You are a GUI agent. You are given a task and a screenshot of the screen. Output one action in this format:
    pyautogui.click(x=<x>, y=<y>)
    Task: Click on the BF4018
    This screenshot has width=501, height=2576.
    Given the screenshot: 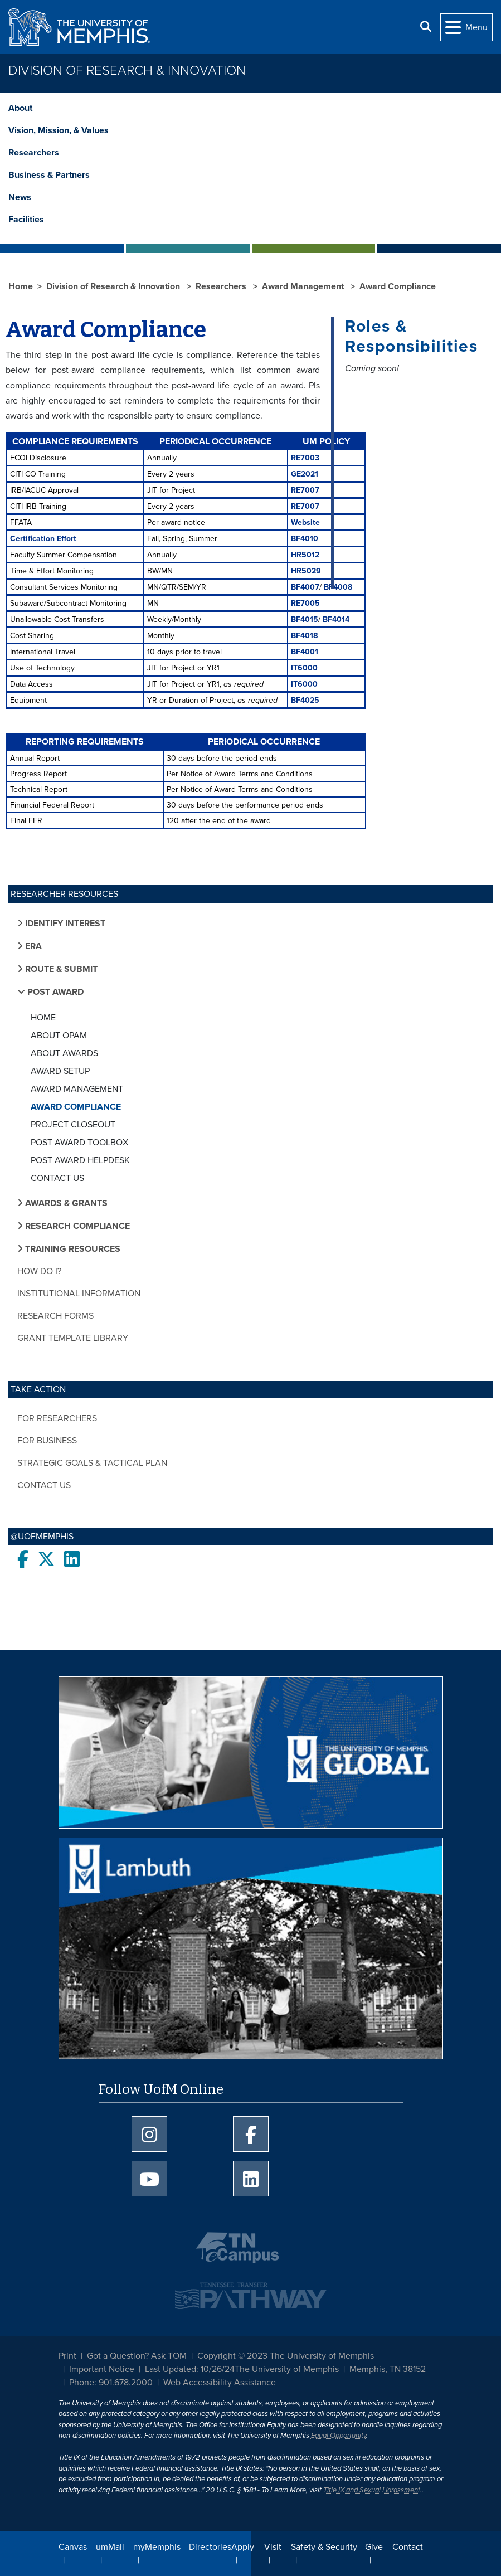 What is the action you would take?
    pyautogui.click(x=304, y=635)
    